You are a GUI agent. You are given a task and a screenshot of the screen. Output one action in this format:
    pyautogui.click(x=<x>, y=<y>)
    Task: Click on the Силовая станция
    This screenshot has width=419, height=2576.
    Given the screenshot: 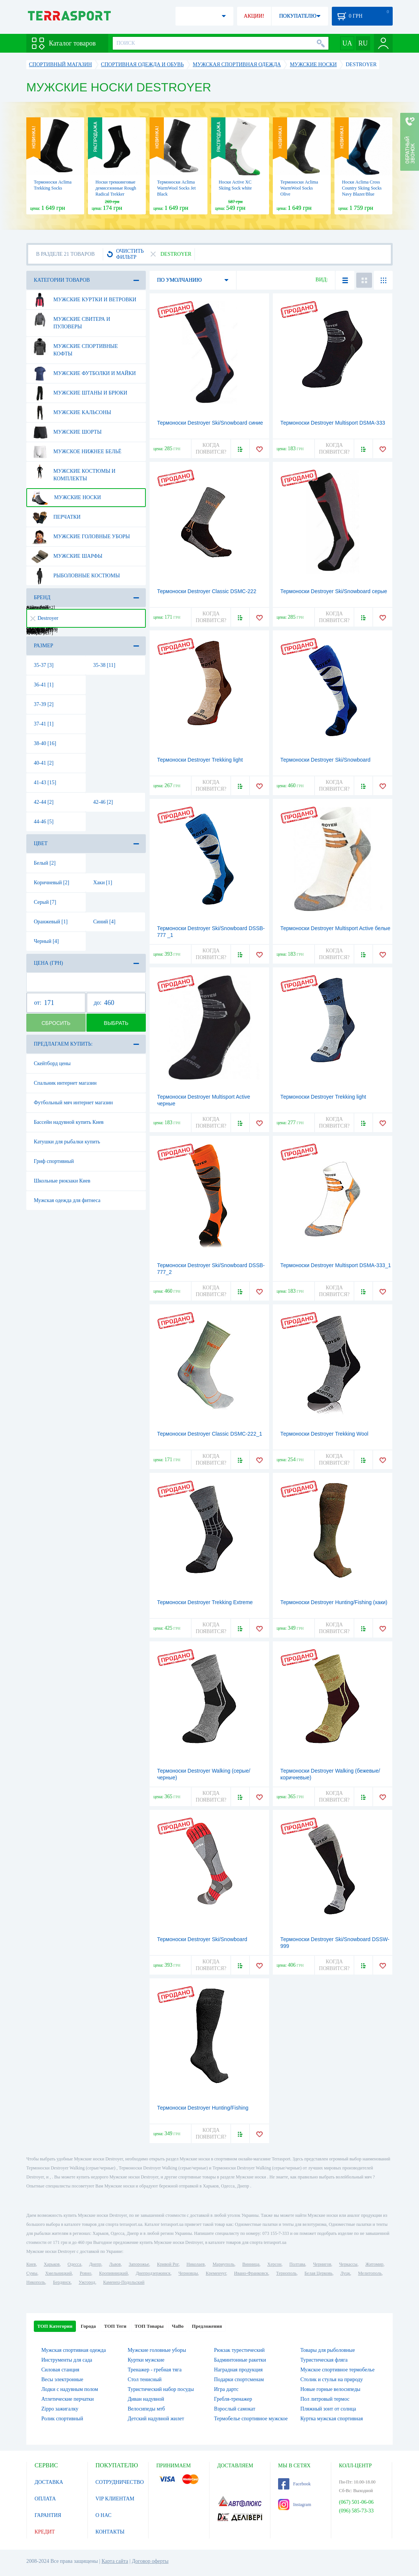 What is the action you would take?
    pyautogui.click(x=60, y=2370)
    